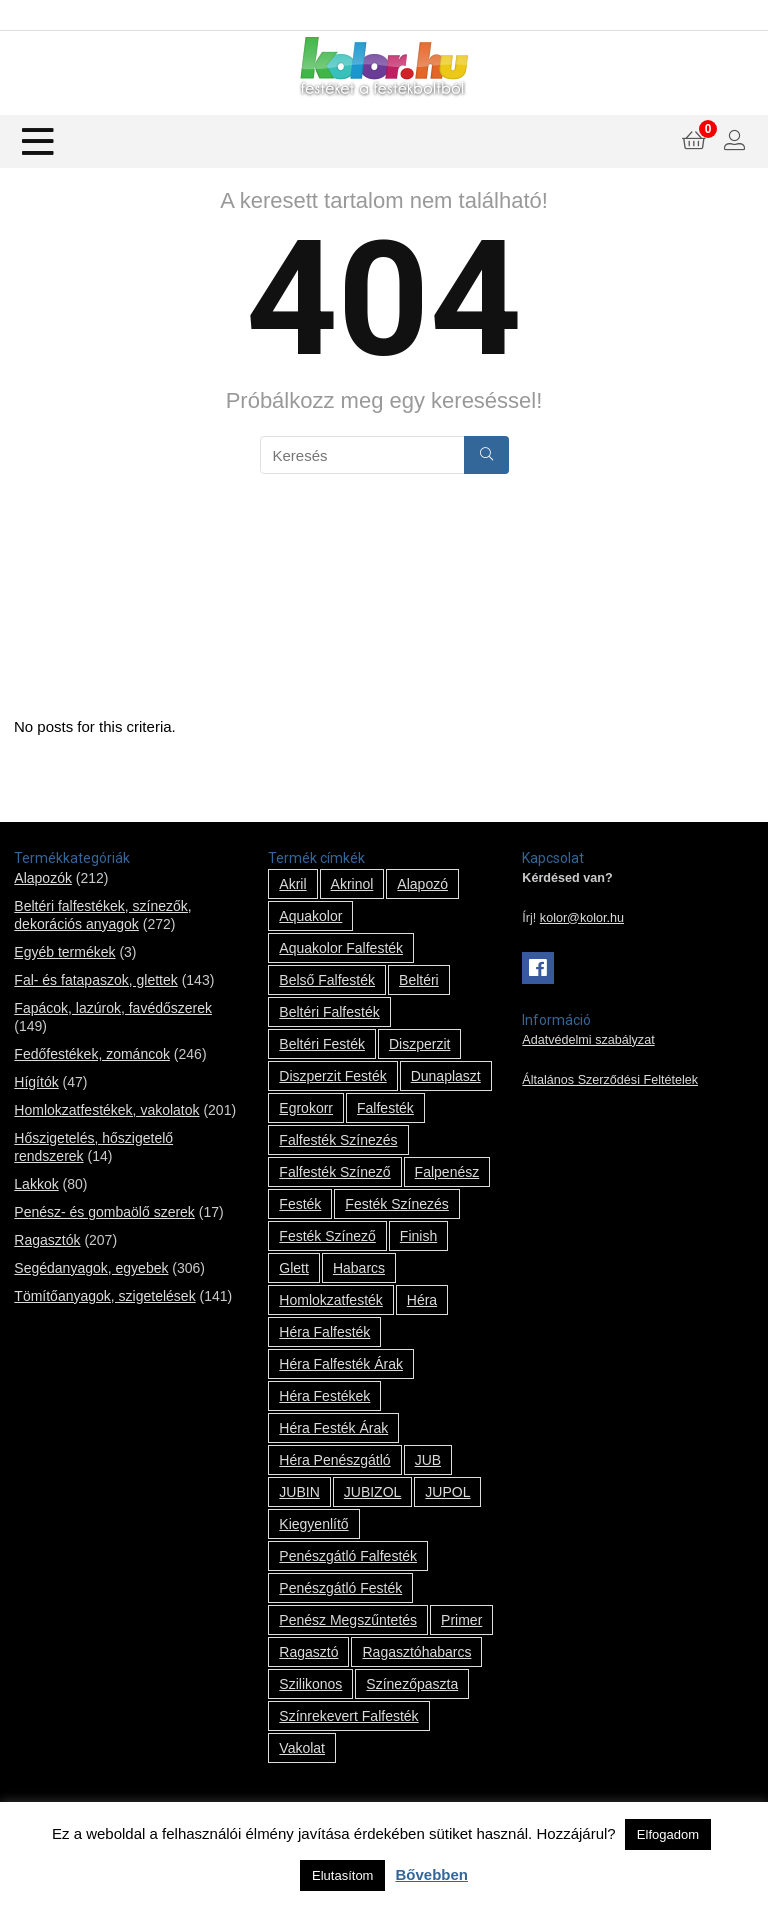  I want to click on Héra penészgátló [Héra penészgátló (1 termék)], so click(334, 1460).